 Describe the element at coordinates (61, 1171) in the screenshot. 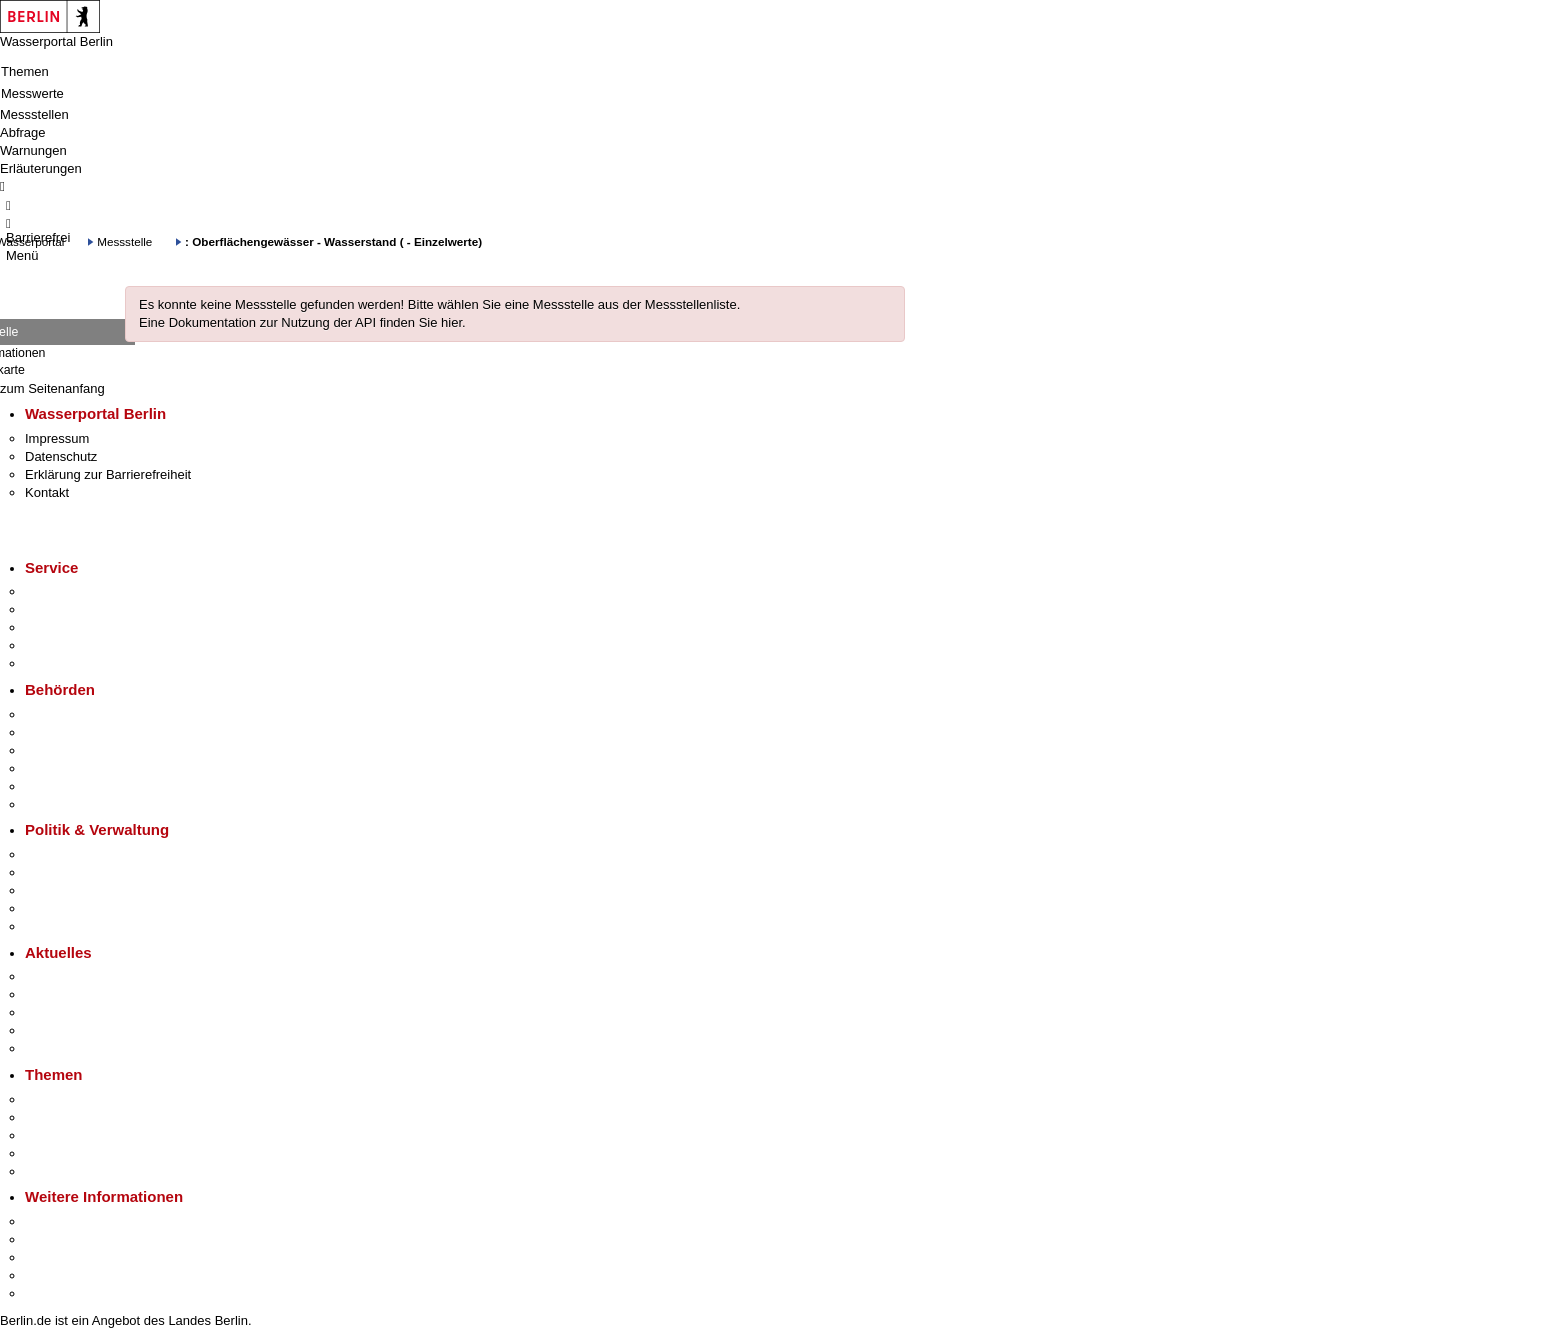

I see `Grundsteuer` at that location.